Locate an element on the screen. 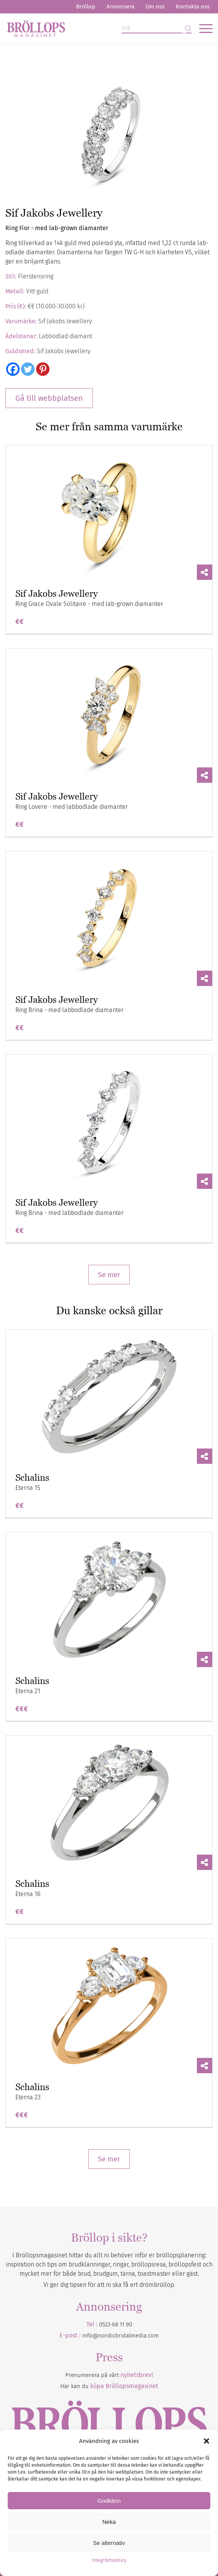  Här kan du is located at coordinates (109, 2386).